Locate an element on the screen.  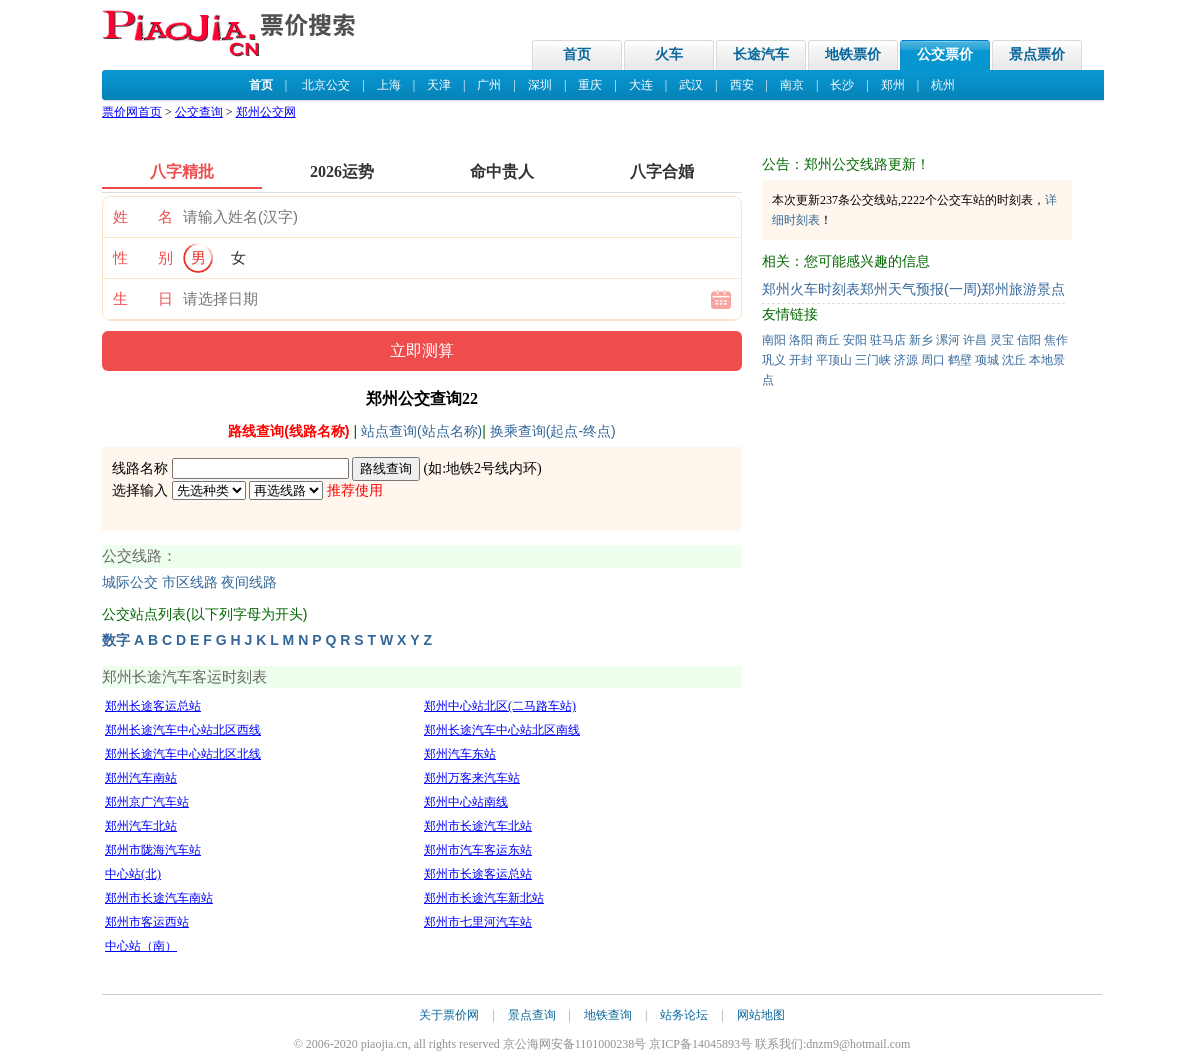
郑州市汽车客运东站 is located at coordinates (478, 850).